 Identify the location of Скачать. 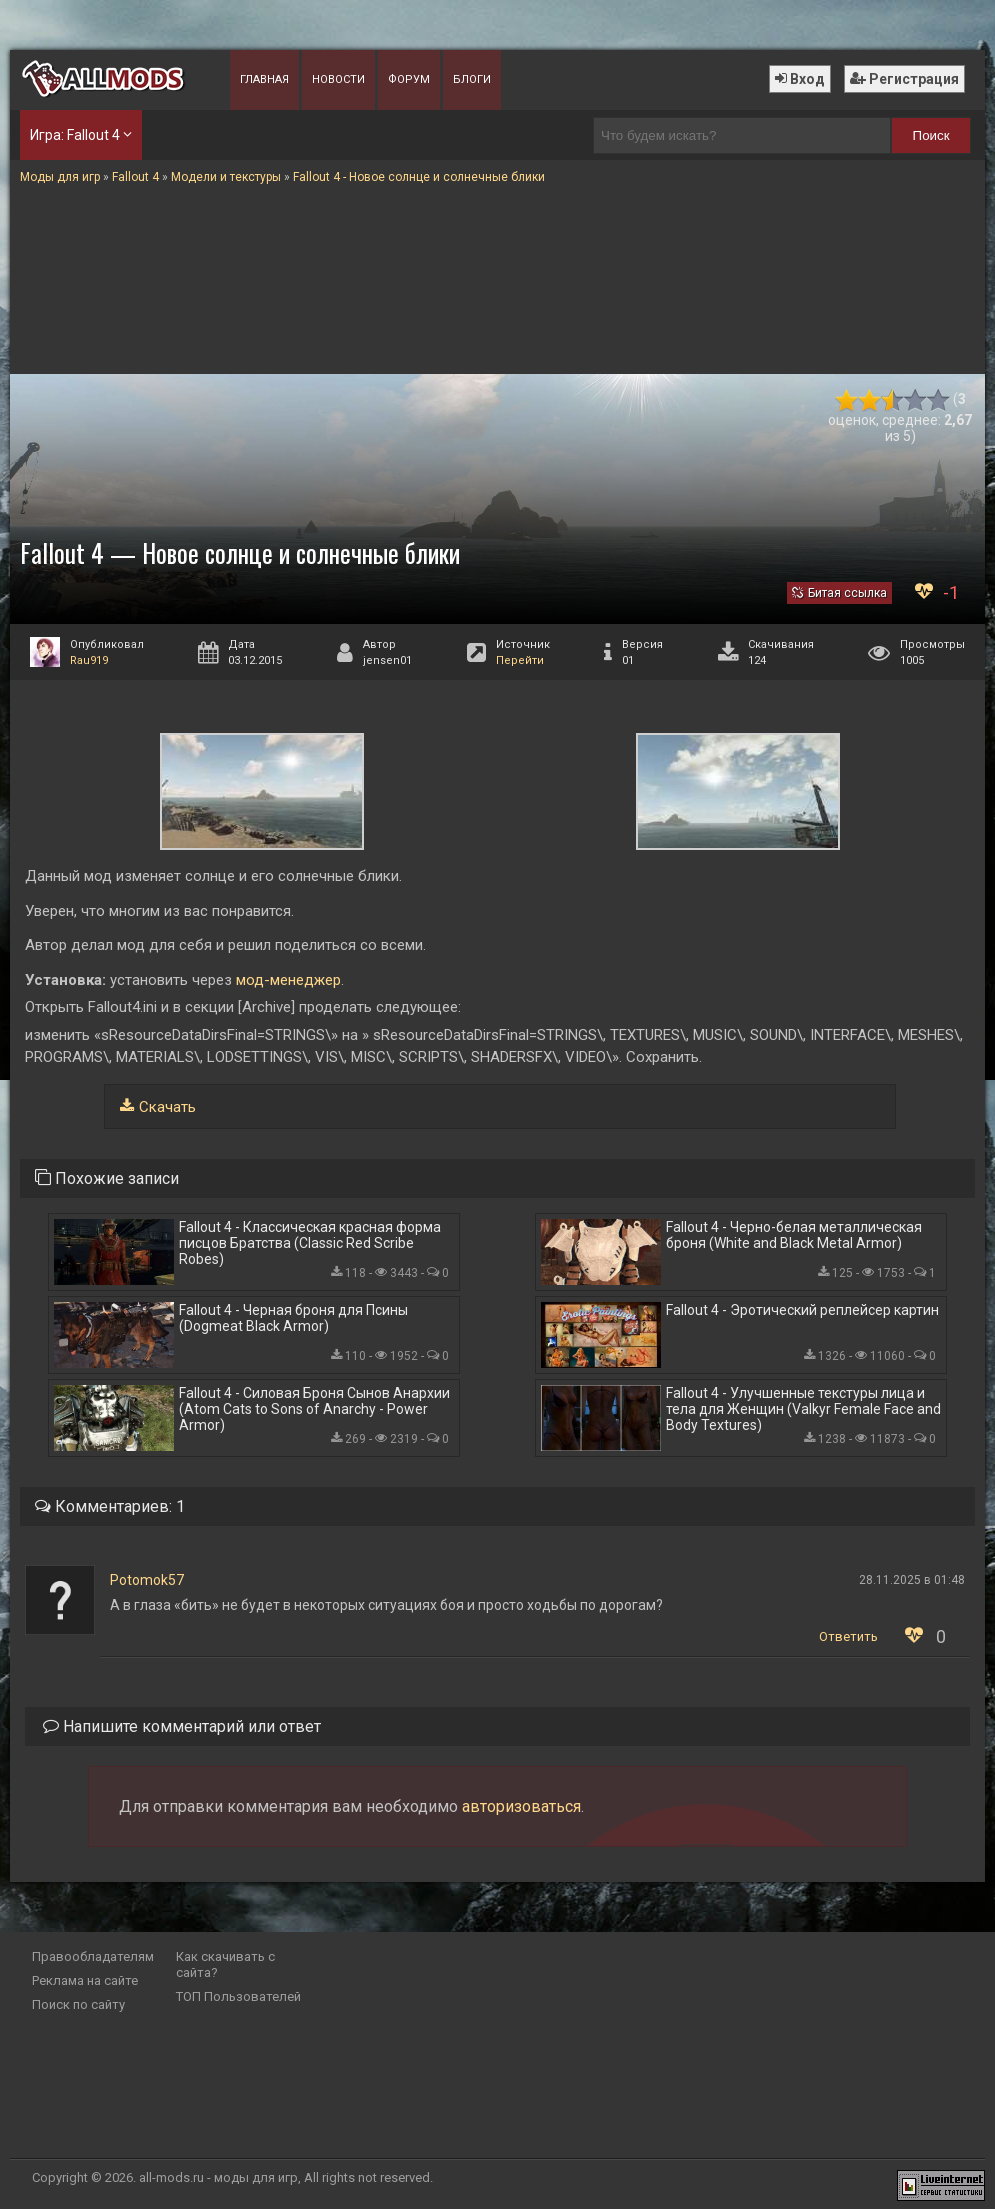
(167, 1107).